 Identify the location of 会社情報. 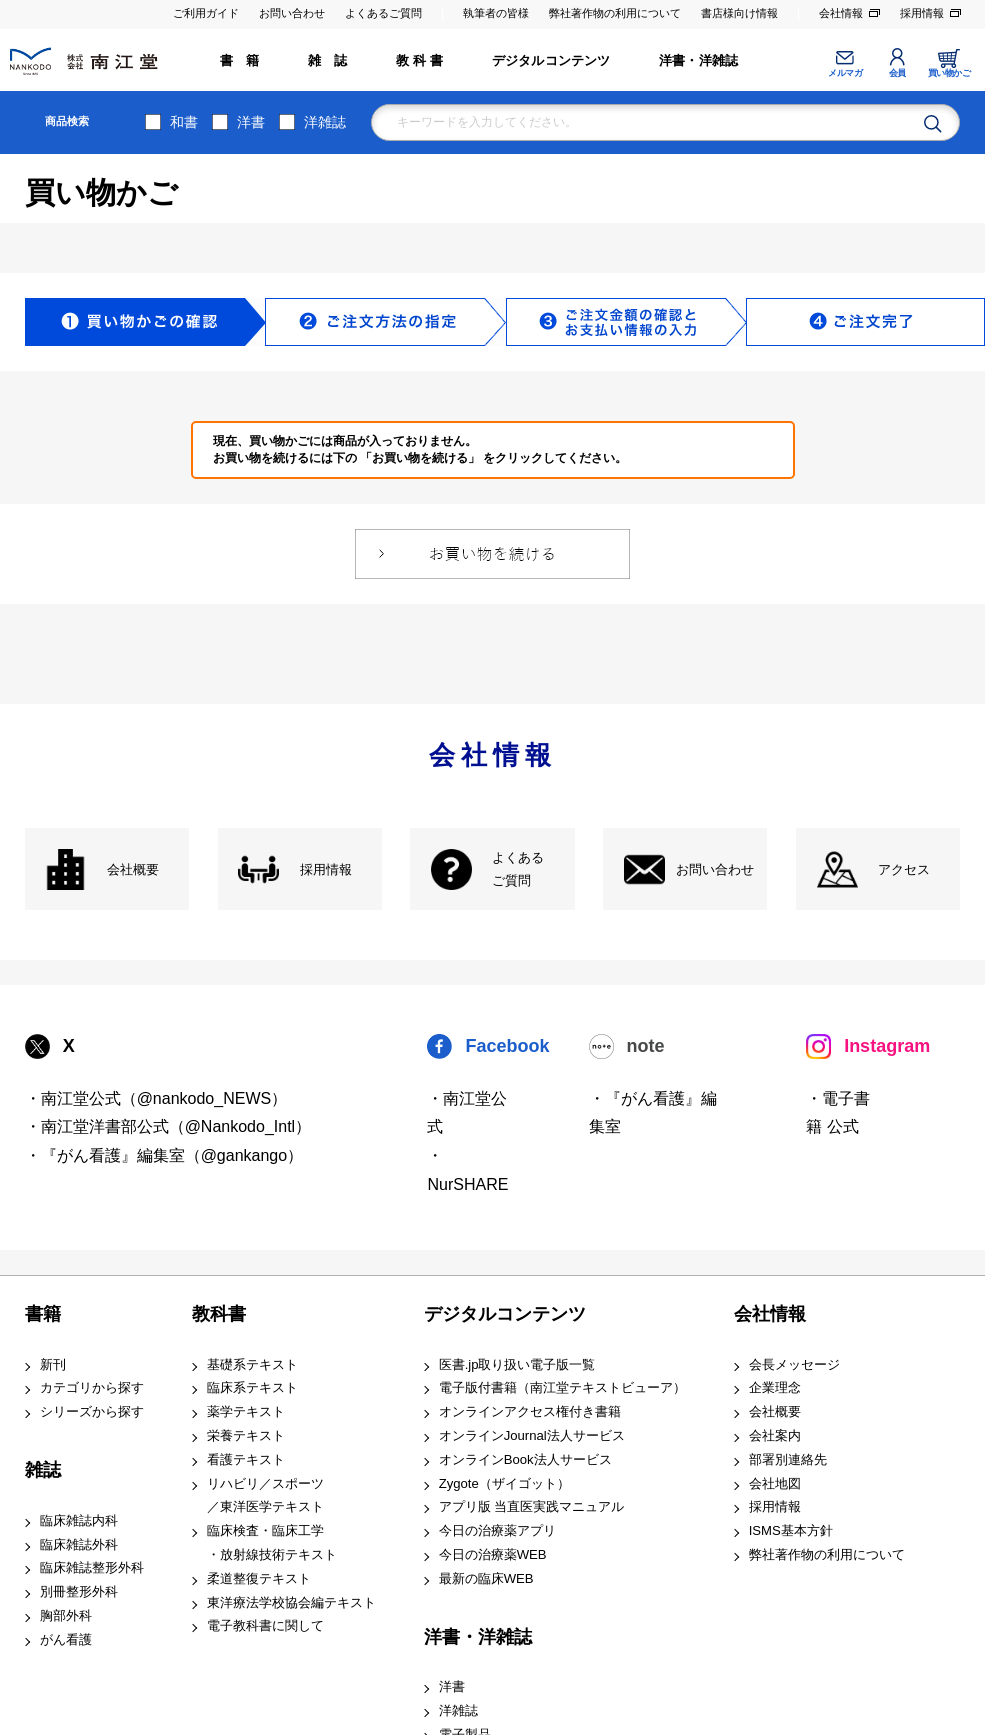
(841, 13).